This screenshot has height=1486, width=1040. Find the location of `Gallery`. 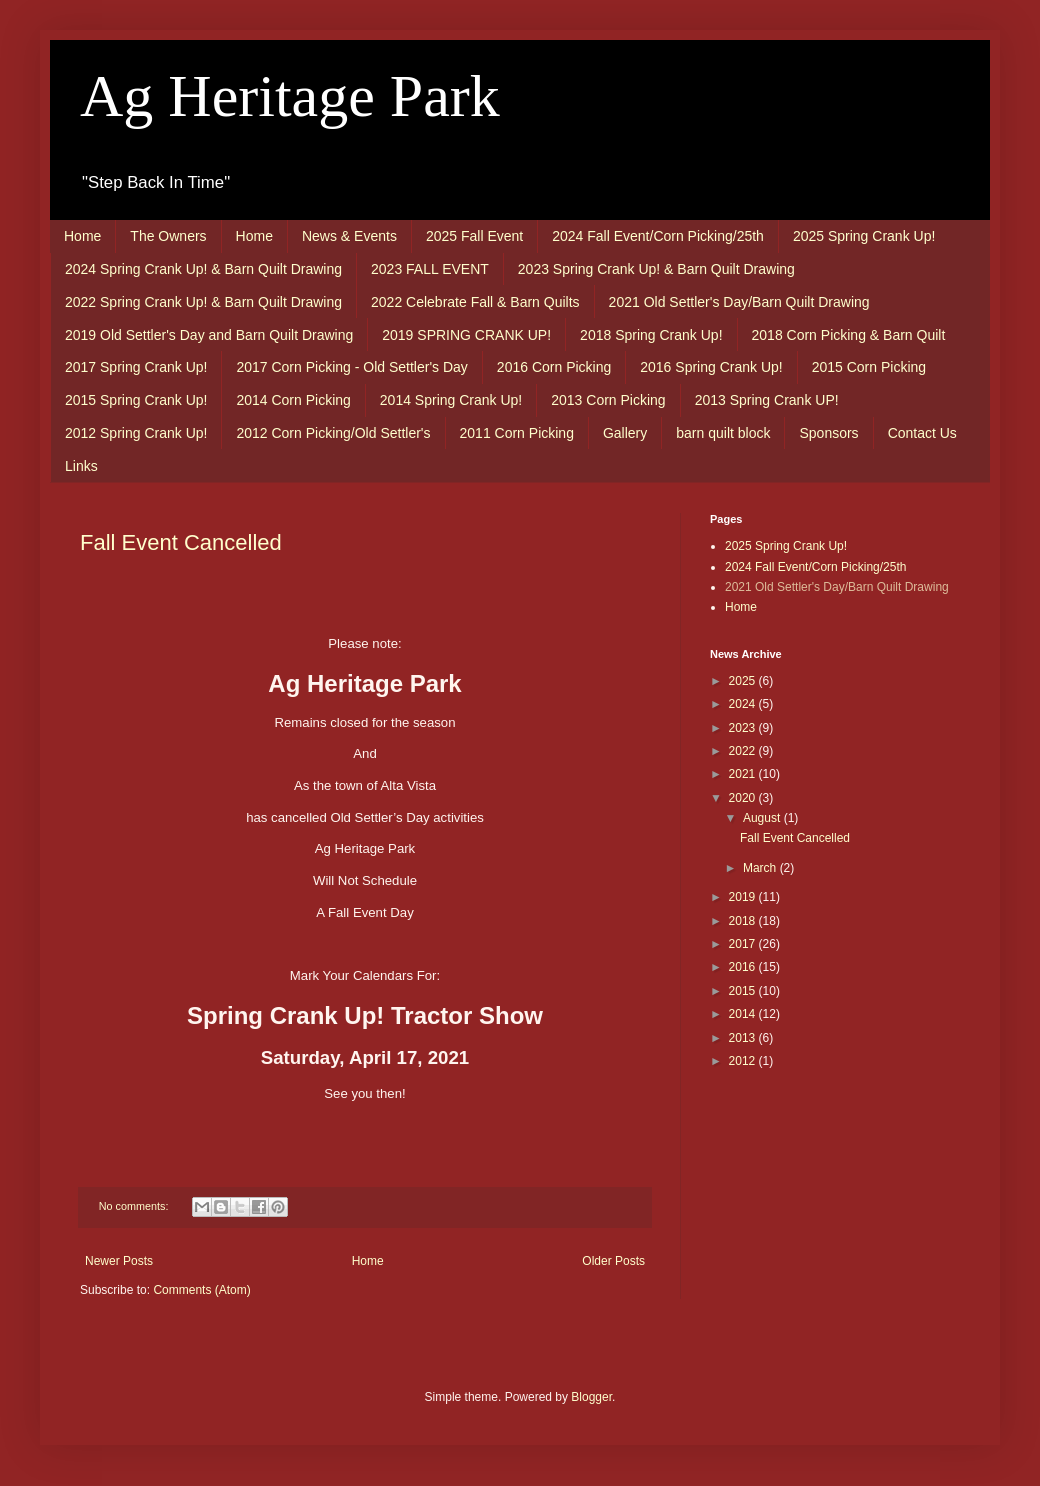

Gallery is located at coordinates (625, 433).